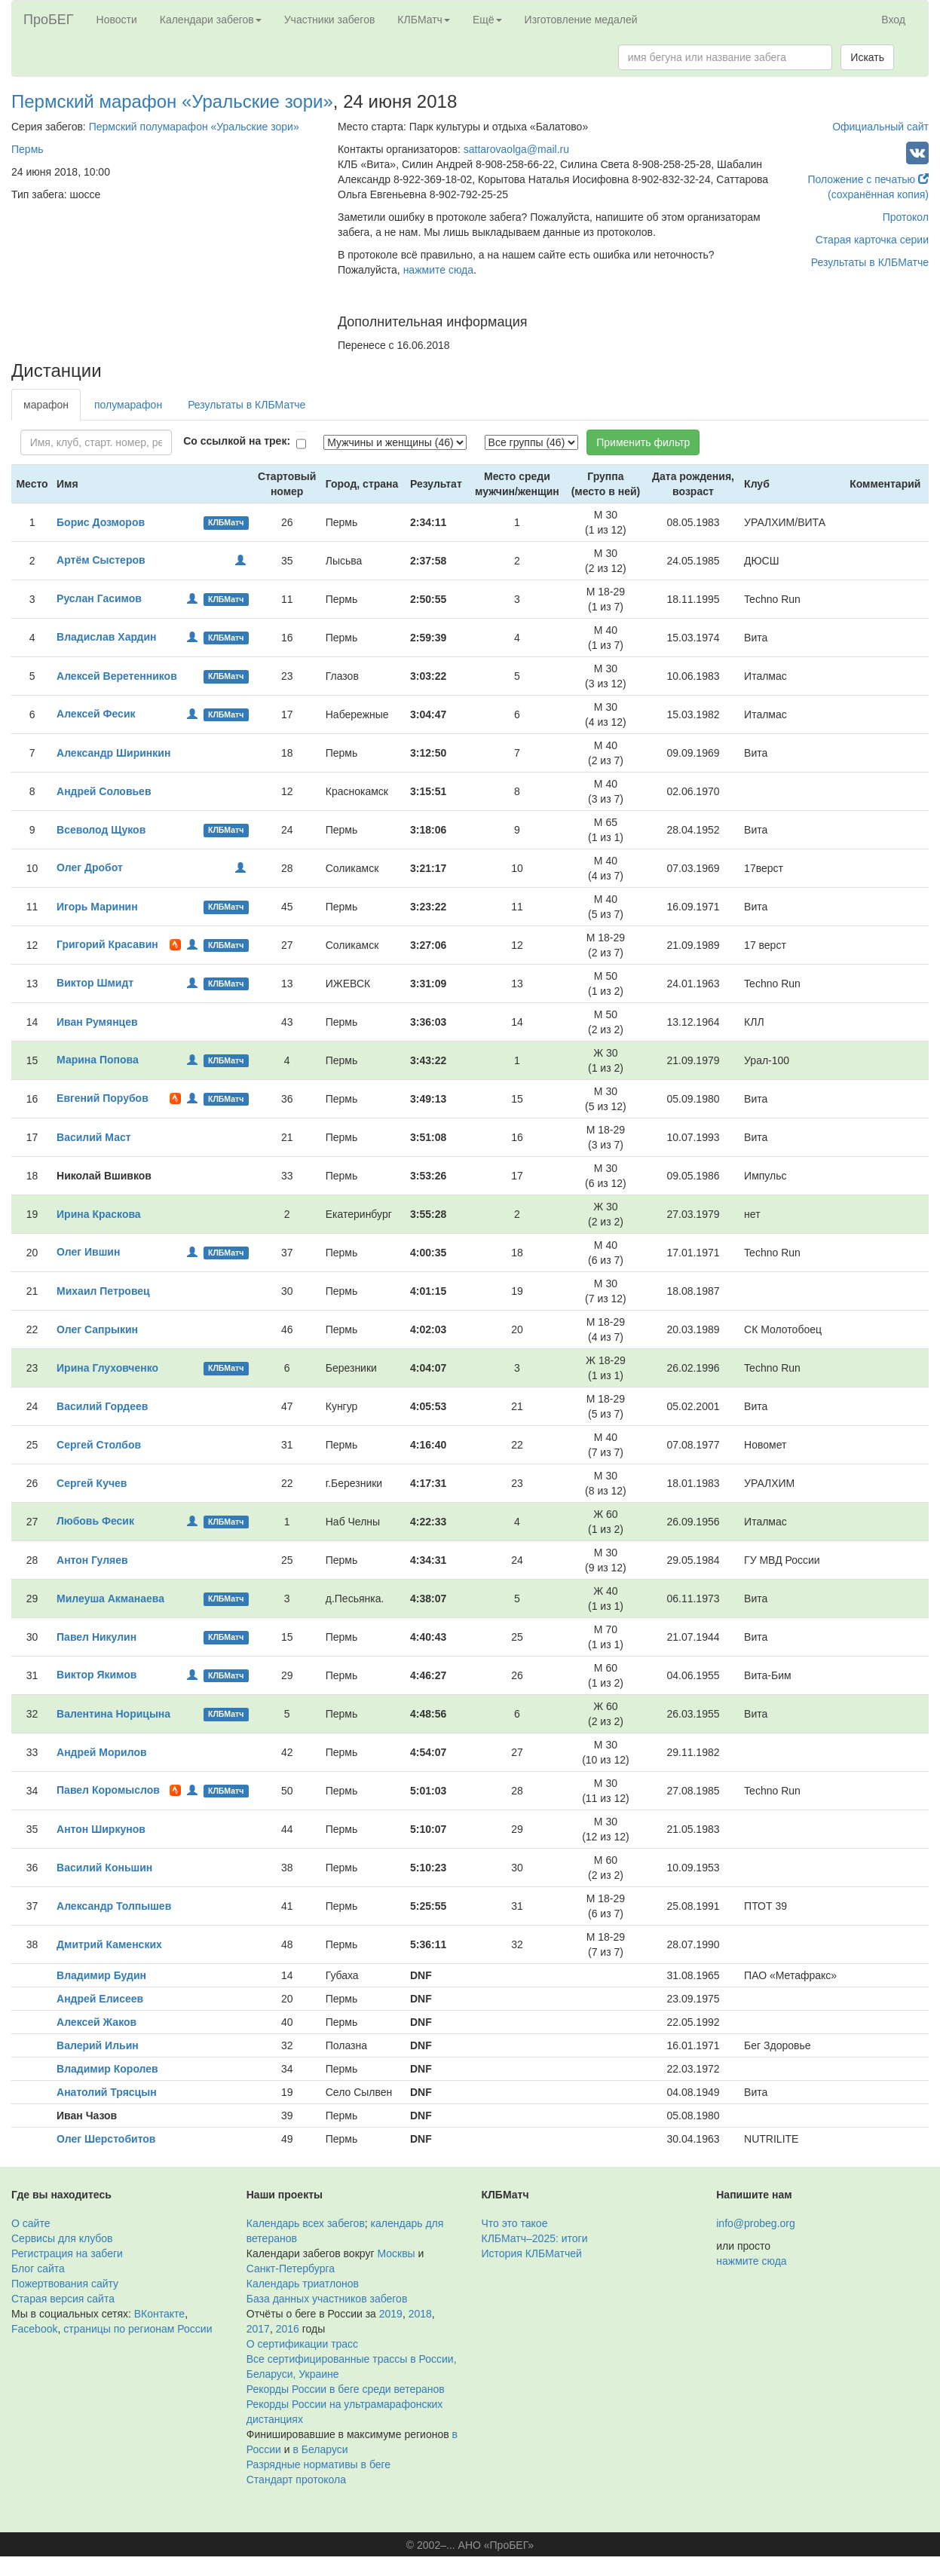 This screenshot has width=940, height=2576. Describe the element at coordinates (137, 2329) in the screenshot. I see `страницы по регионам России` at that location.